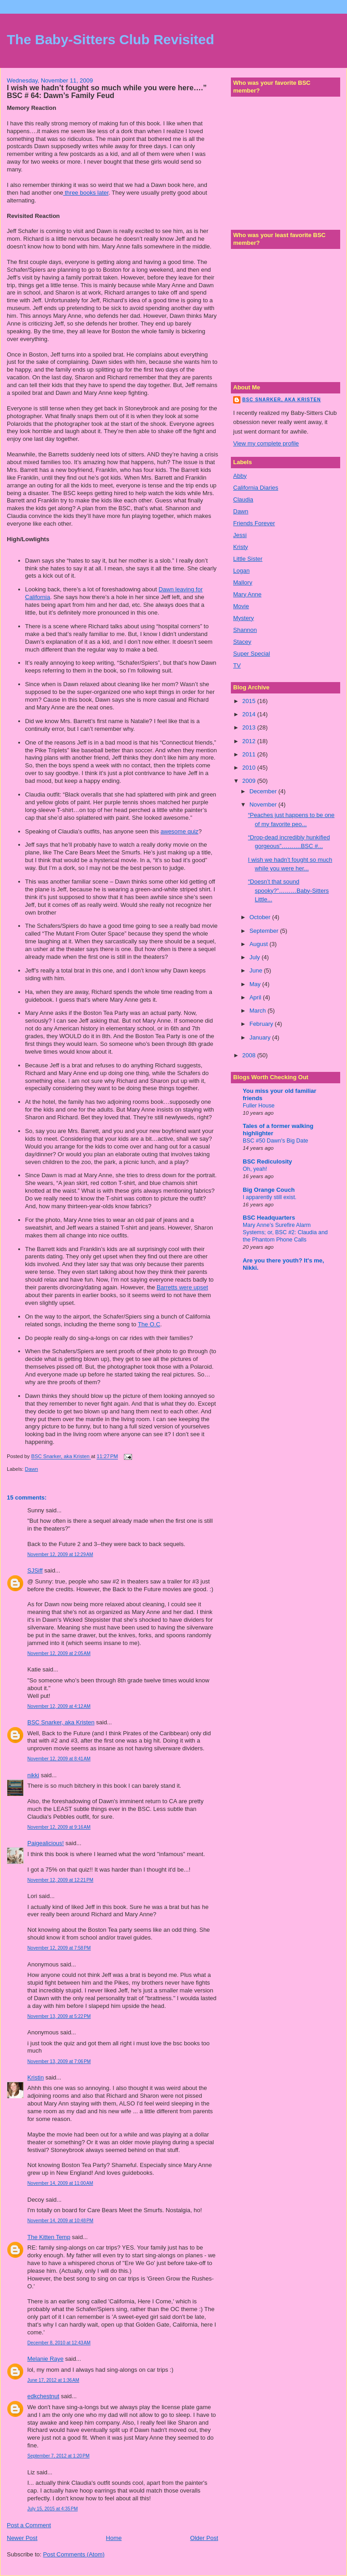  Describe the element at coordinates (182, 1287) in the screenshot. I see `Barretts were upset` at that location.